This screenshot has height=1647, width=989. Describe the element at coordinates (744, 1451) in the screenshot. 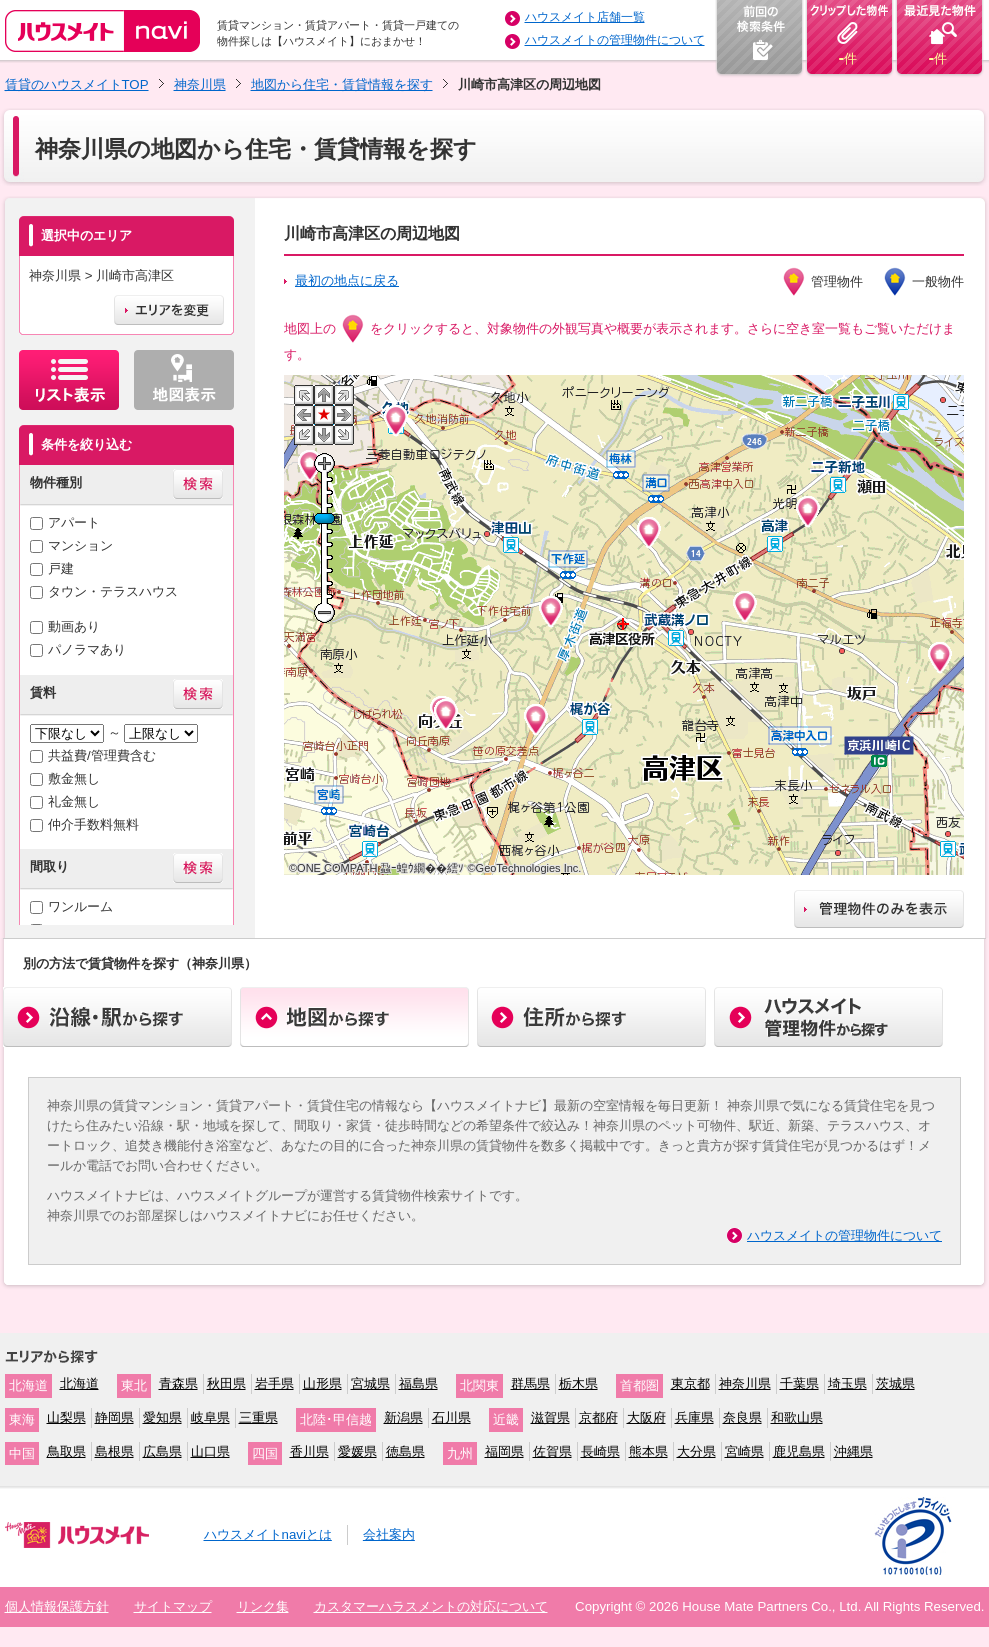

I see `宮崎県` at that location.